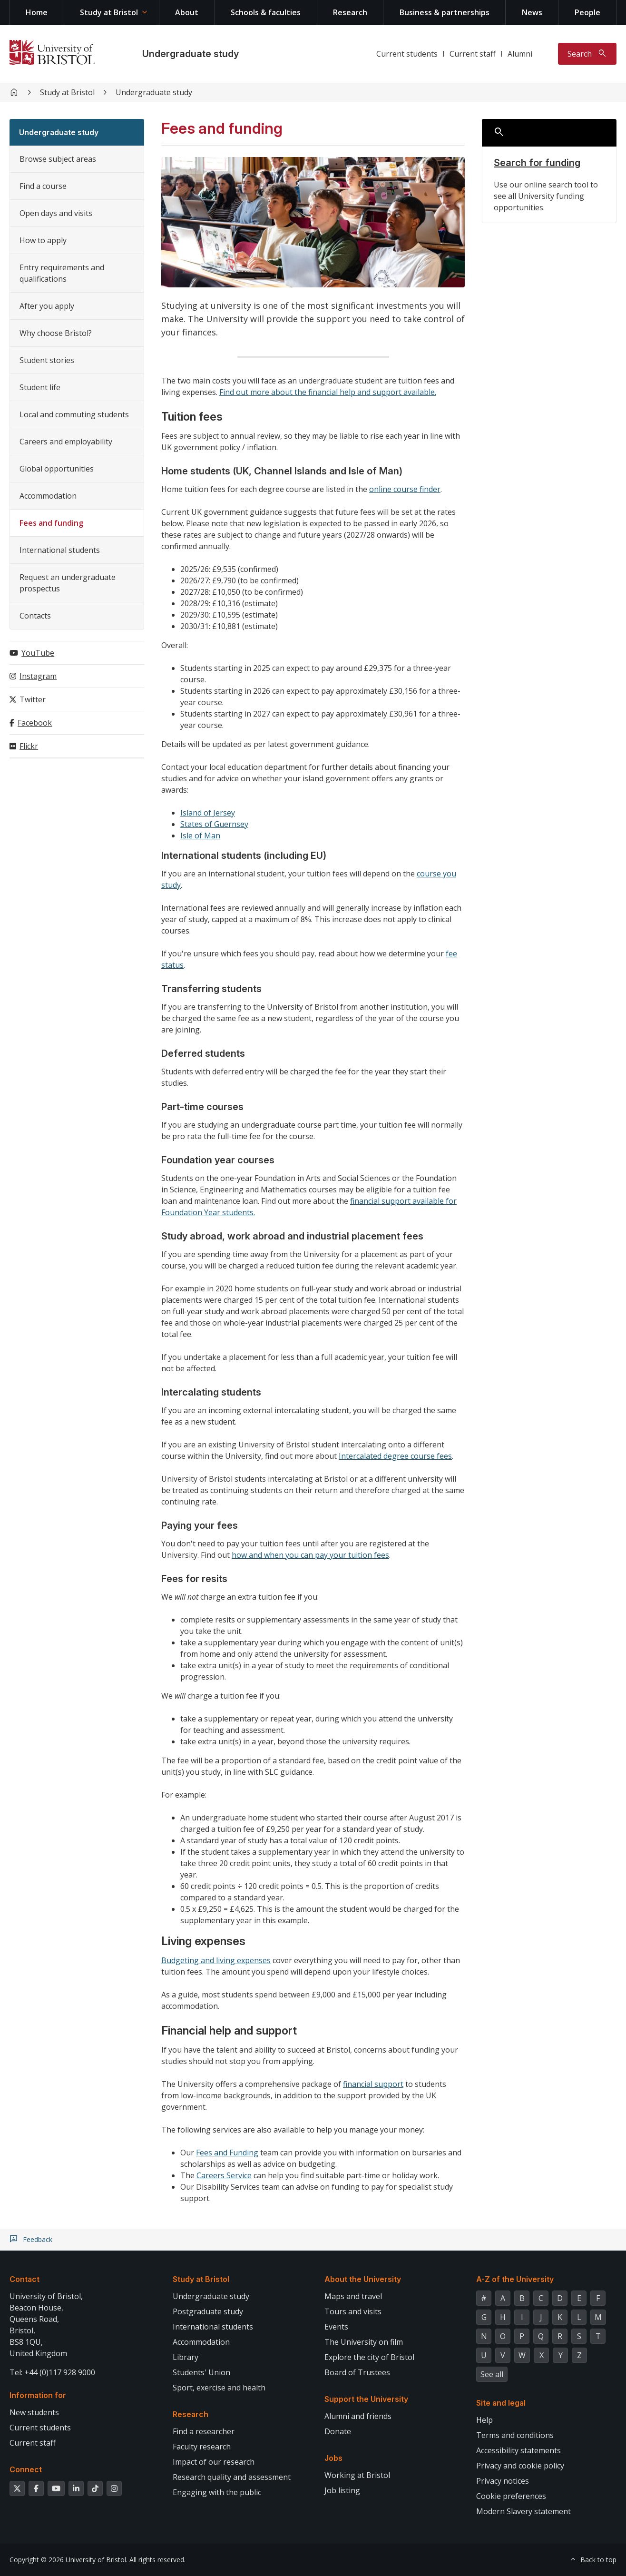  I want to click on Alumni, so click(520, 54).